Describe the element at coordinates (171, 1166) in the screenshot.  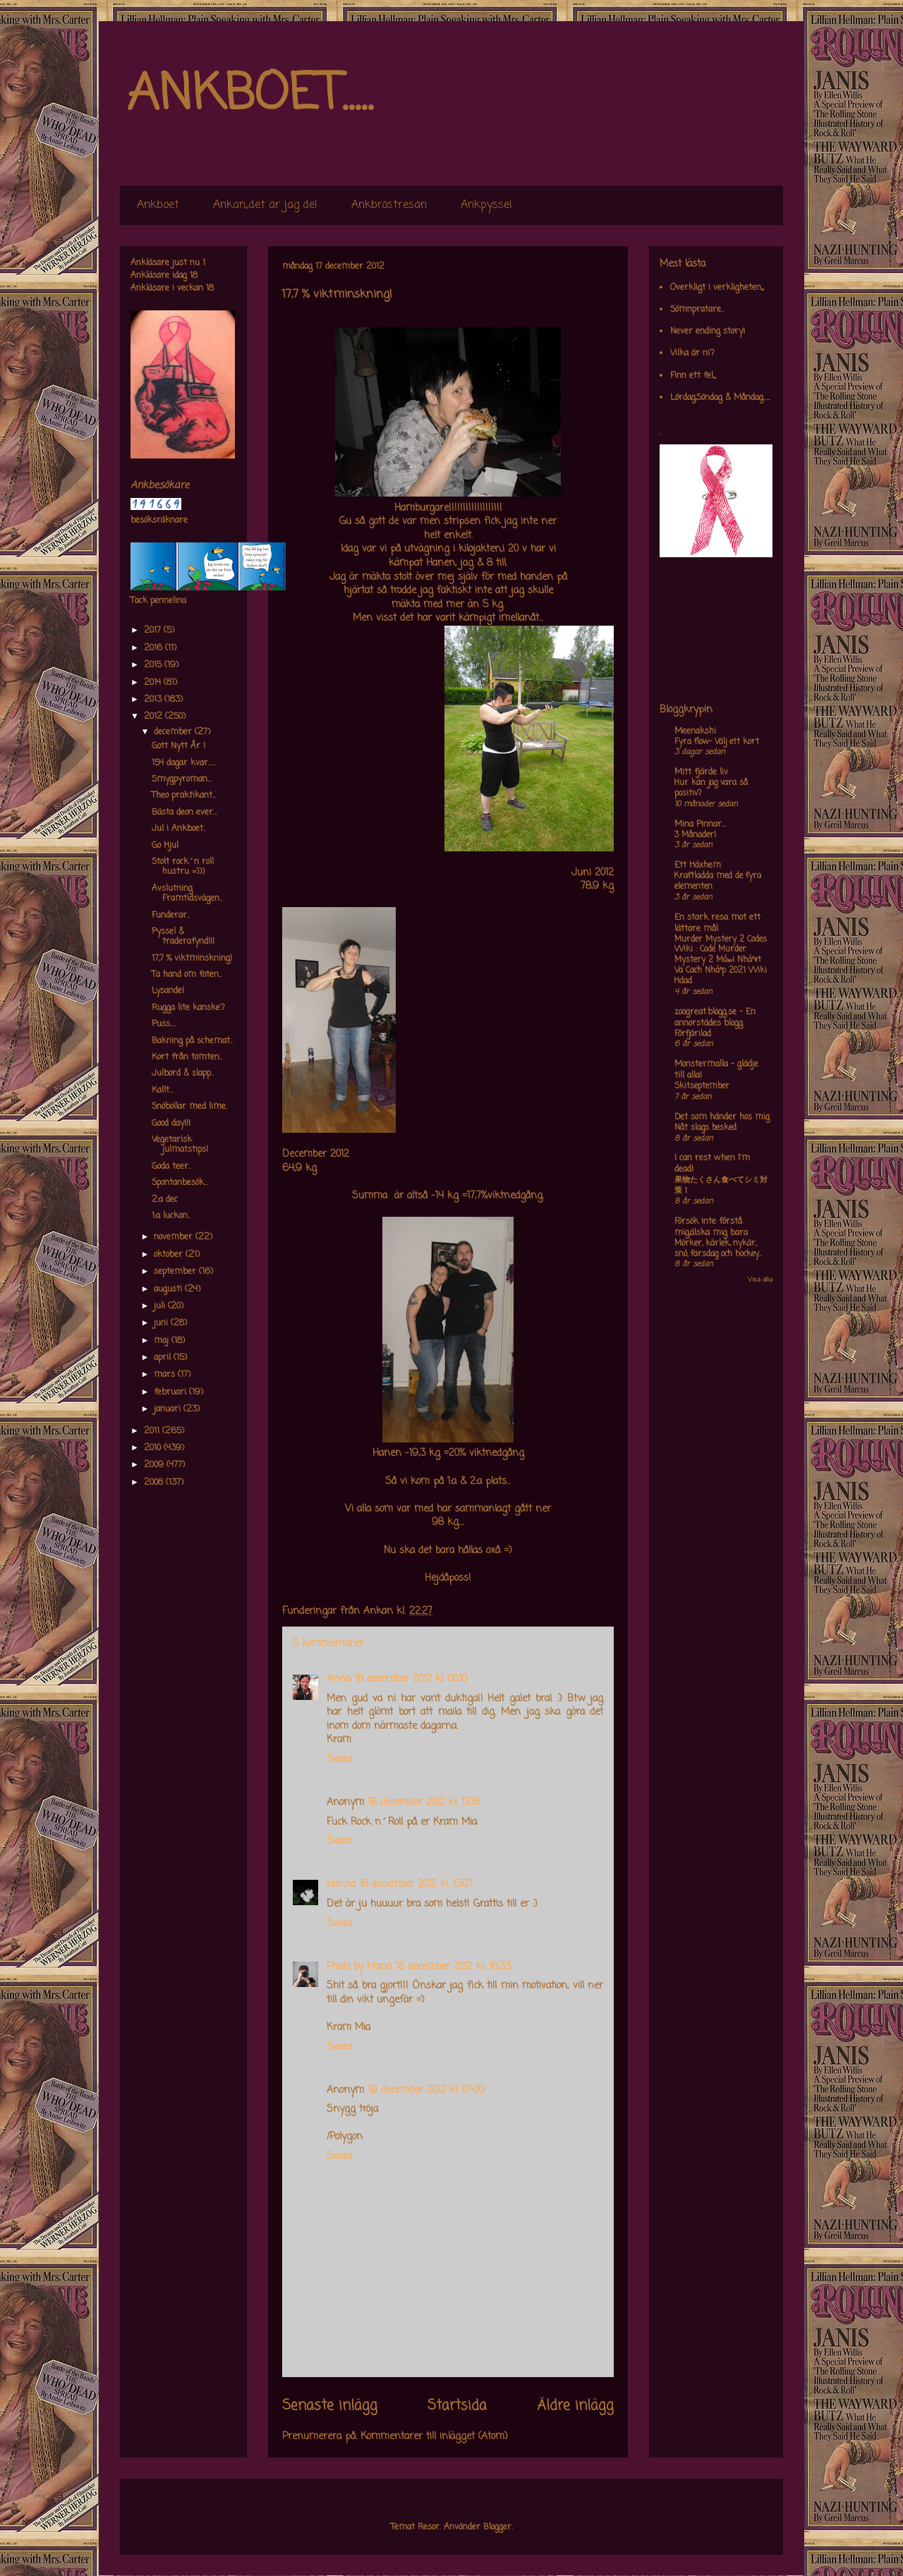
I see `Goda teer..` at that location.